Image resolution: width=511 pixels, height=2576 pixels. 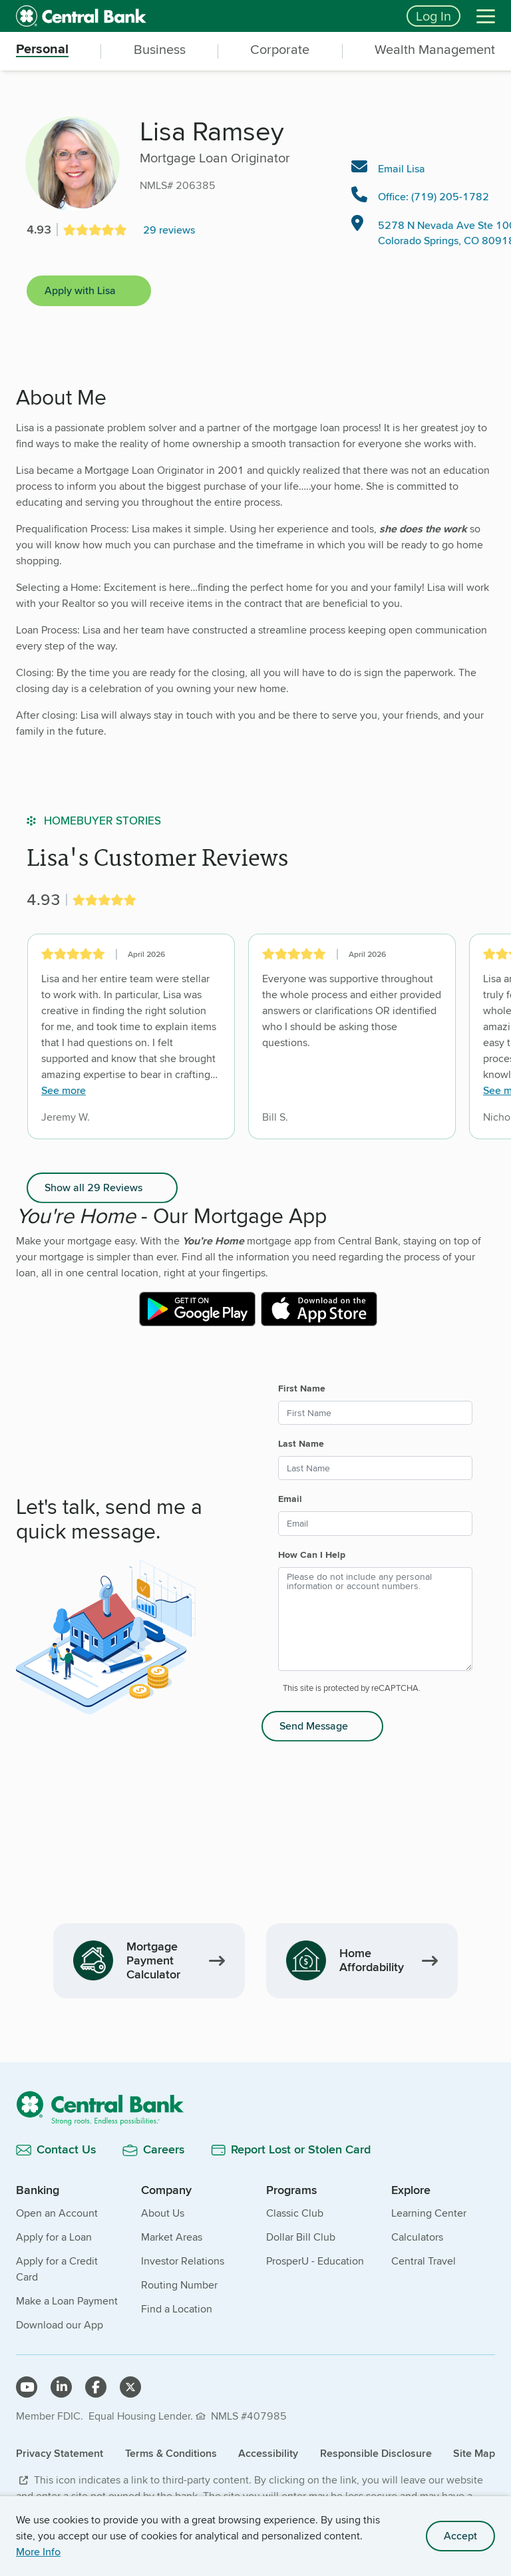 I want to click on Personal, so click(x=42, y=50).